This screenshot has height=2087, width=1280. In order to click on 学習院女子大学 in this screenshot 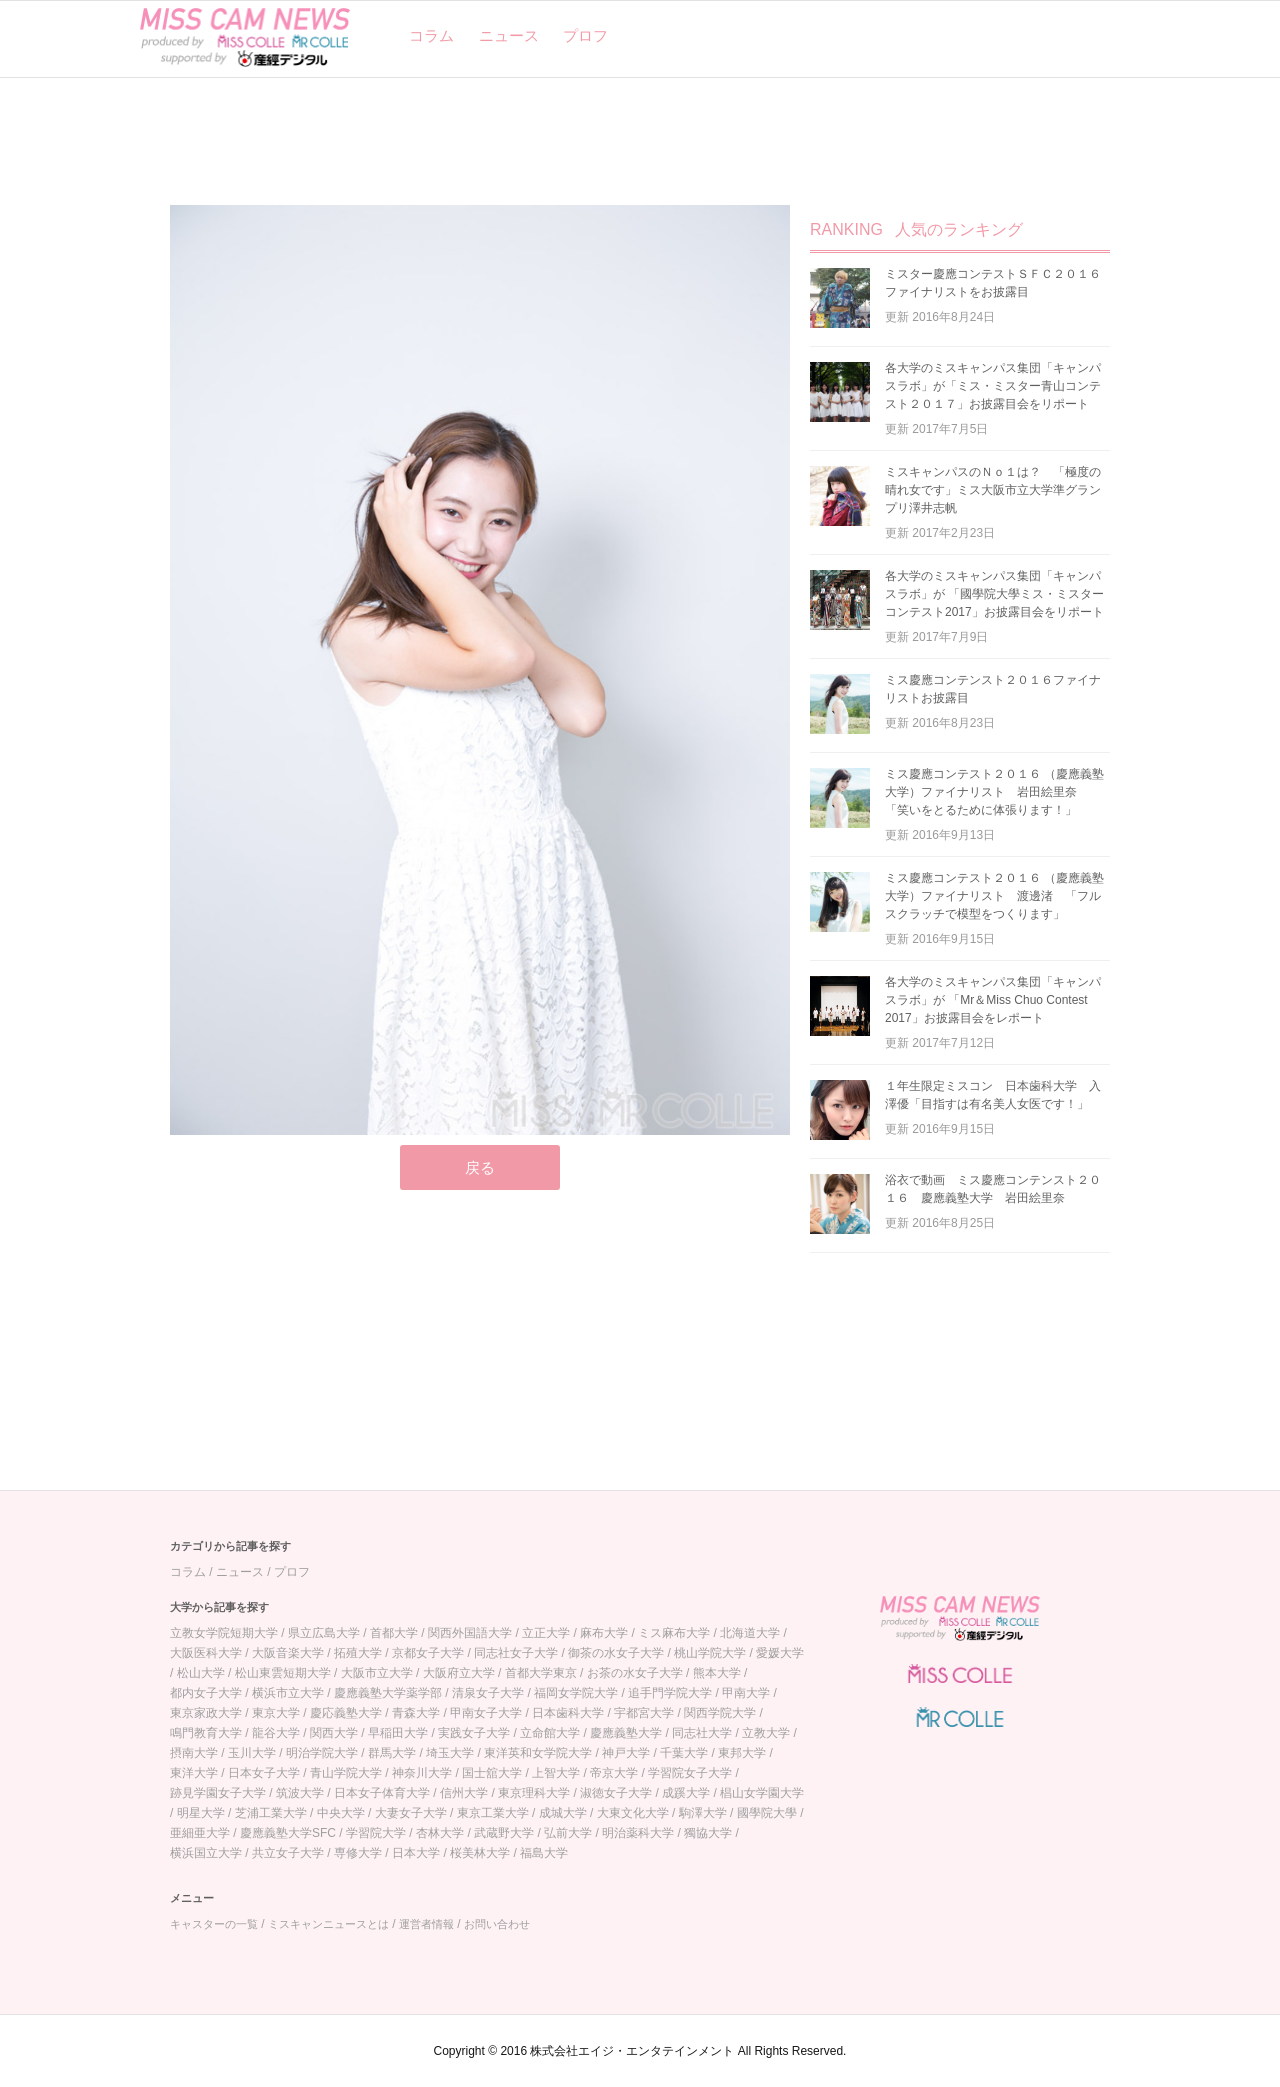, I will do `click(690, 1773)`.